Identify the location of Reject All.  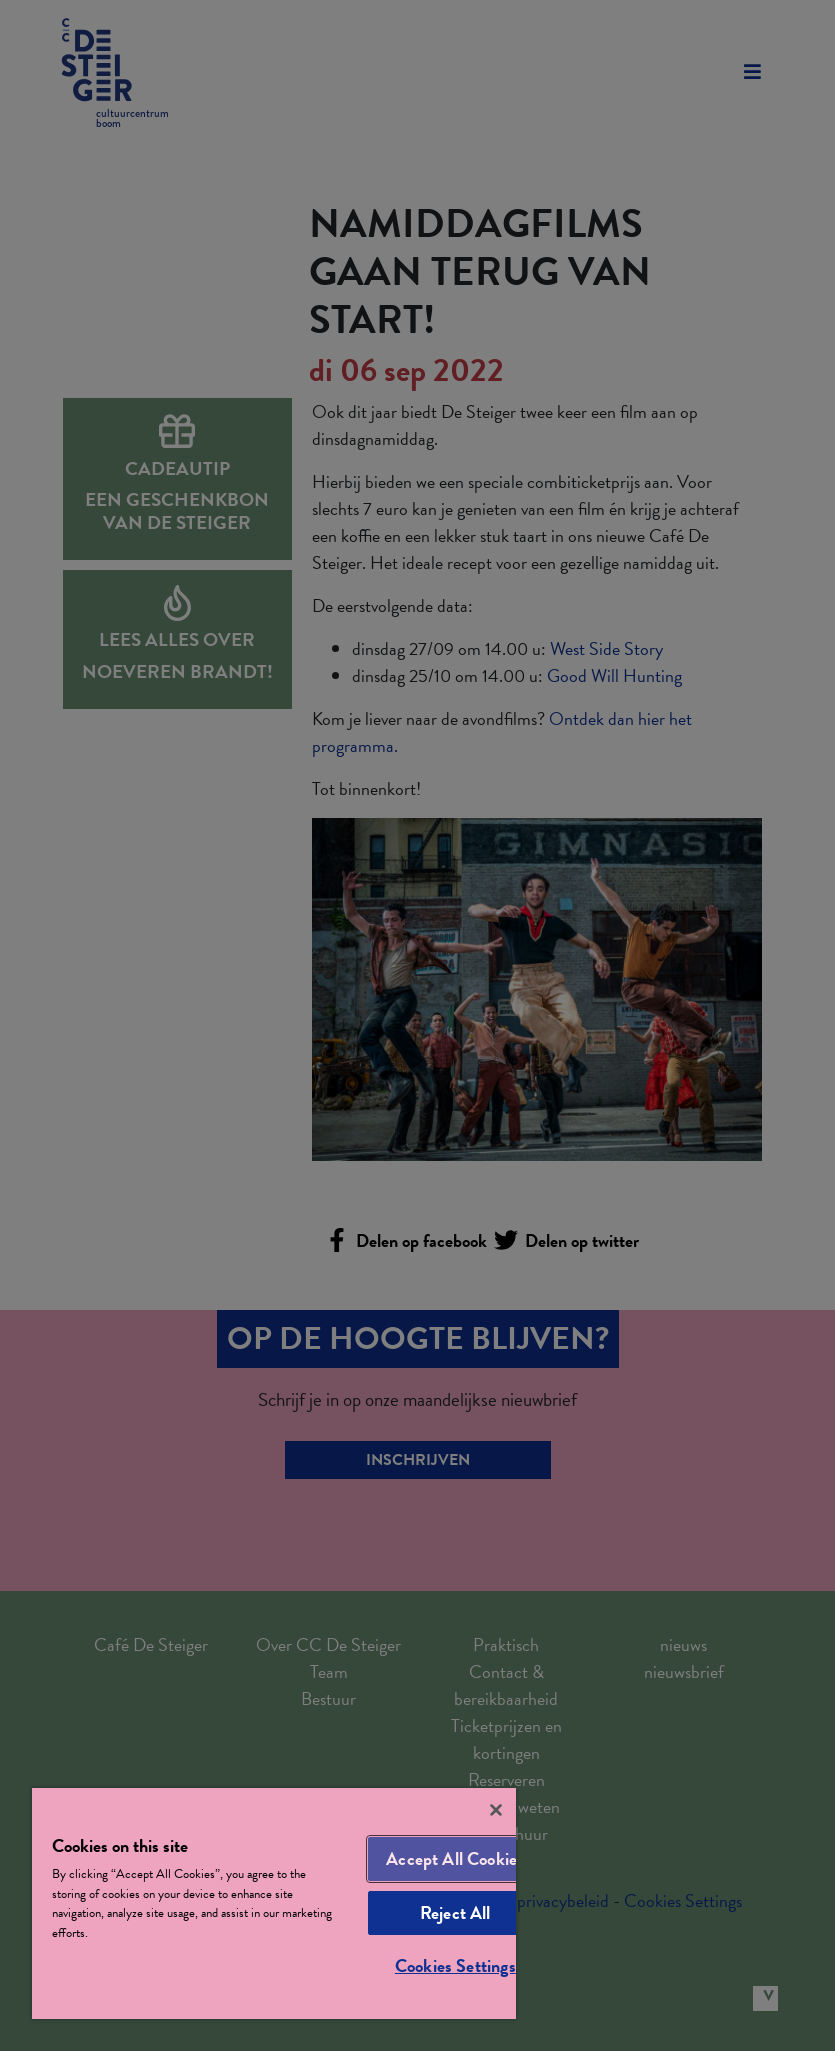
(455, 1912).